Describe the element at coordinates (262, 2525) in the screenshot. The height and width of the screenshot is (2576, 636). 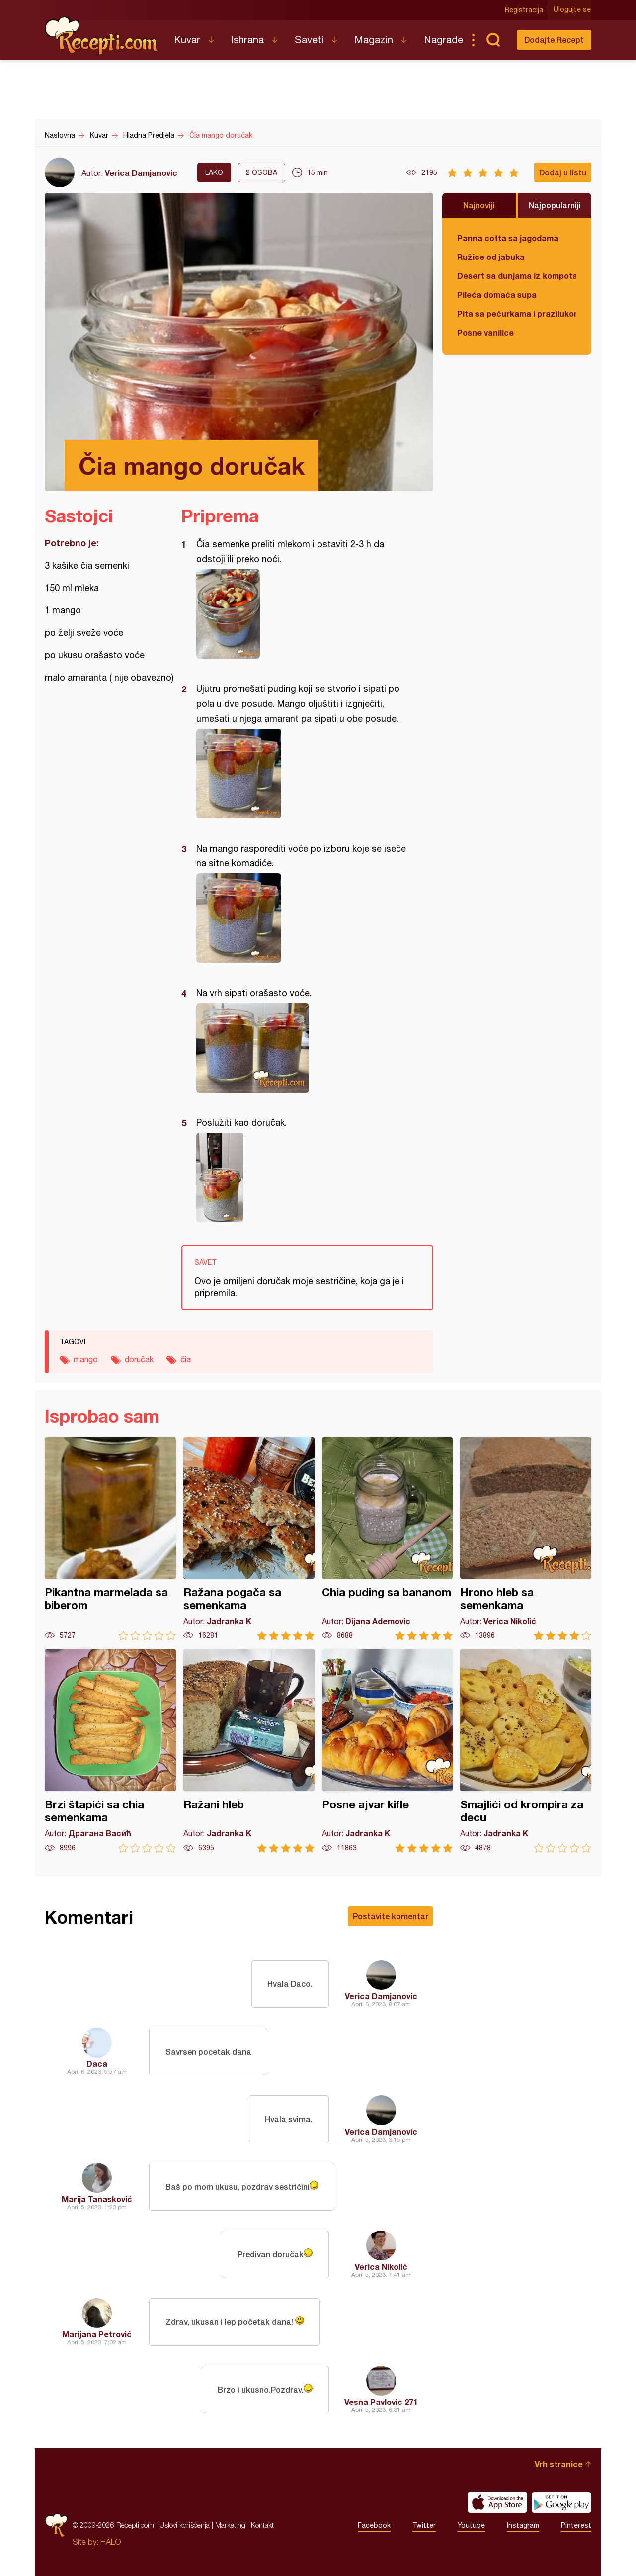
I see `Kontakt` at that location.